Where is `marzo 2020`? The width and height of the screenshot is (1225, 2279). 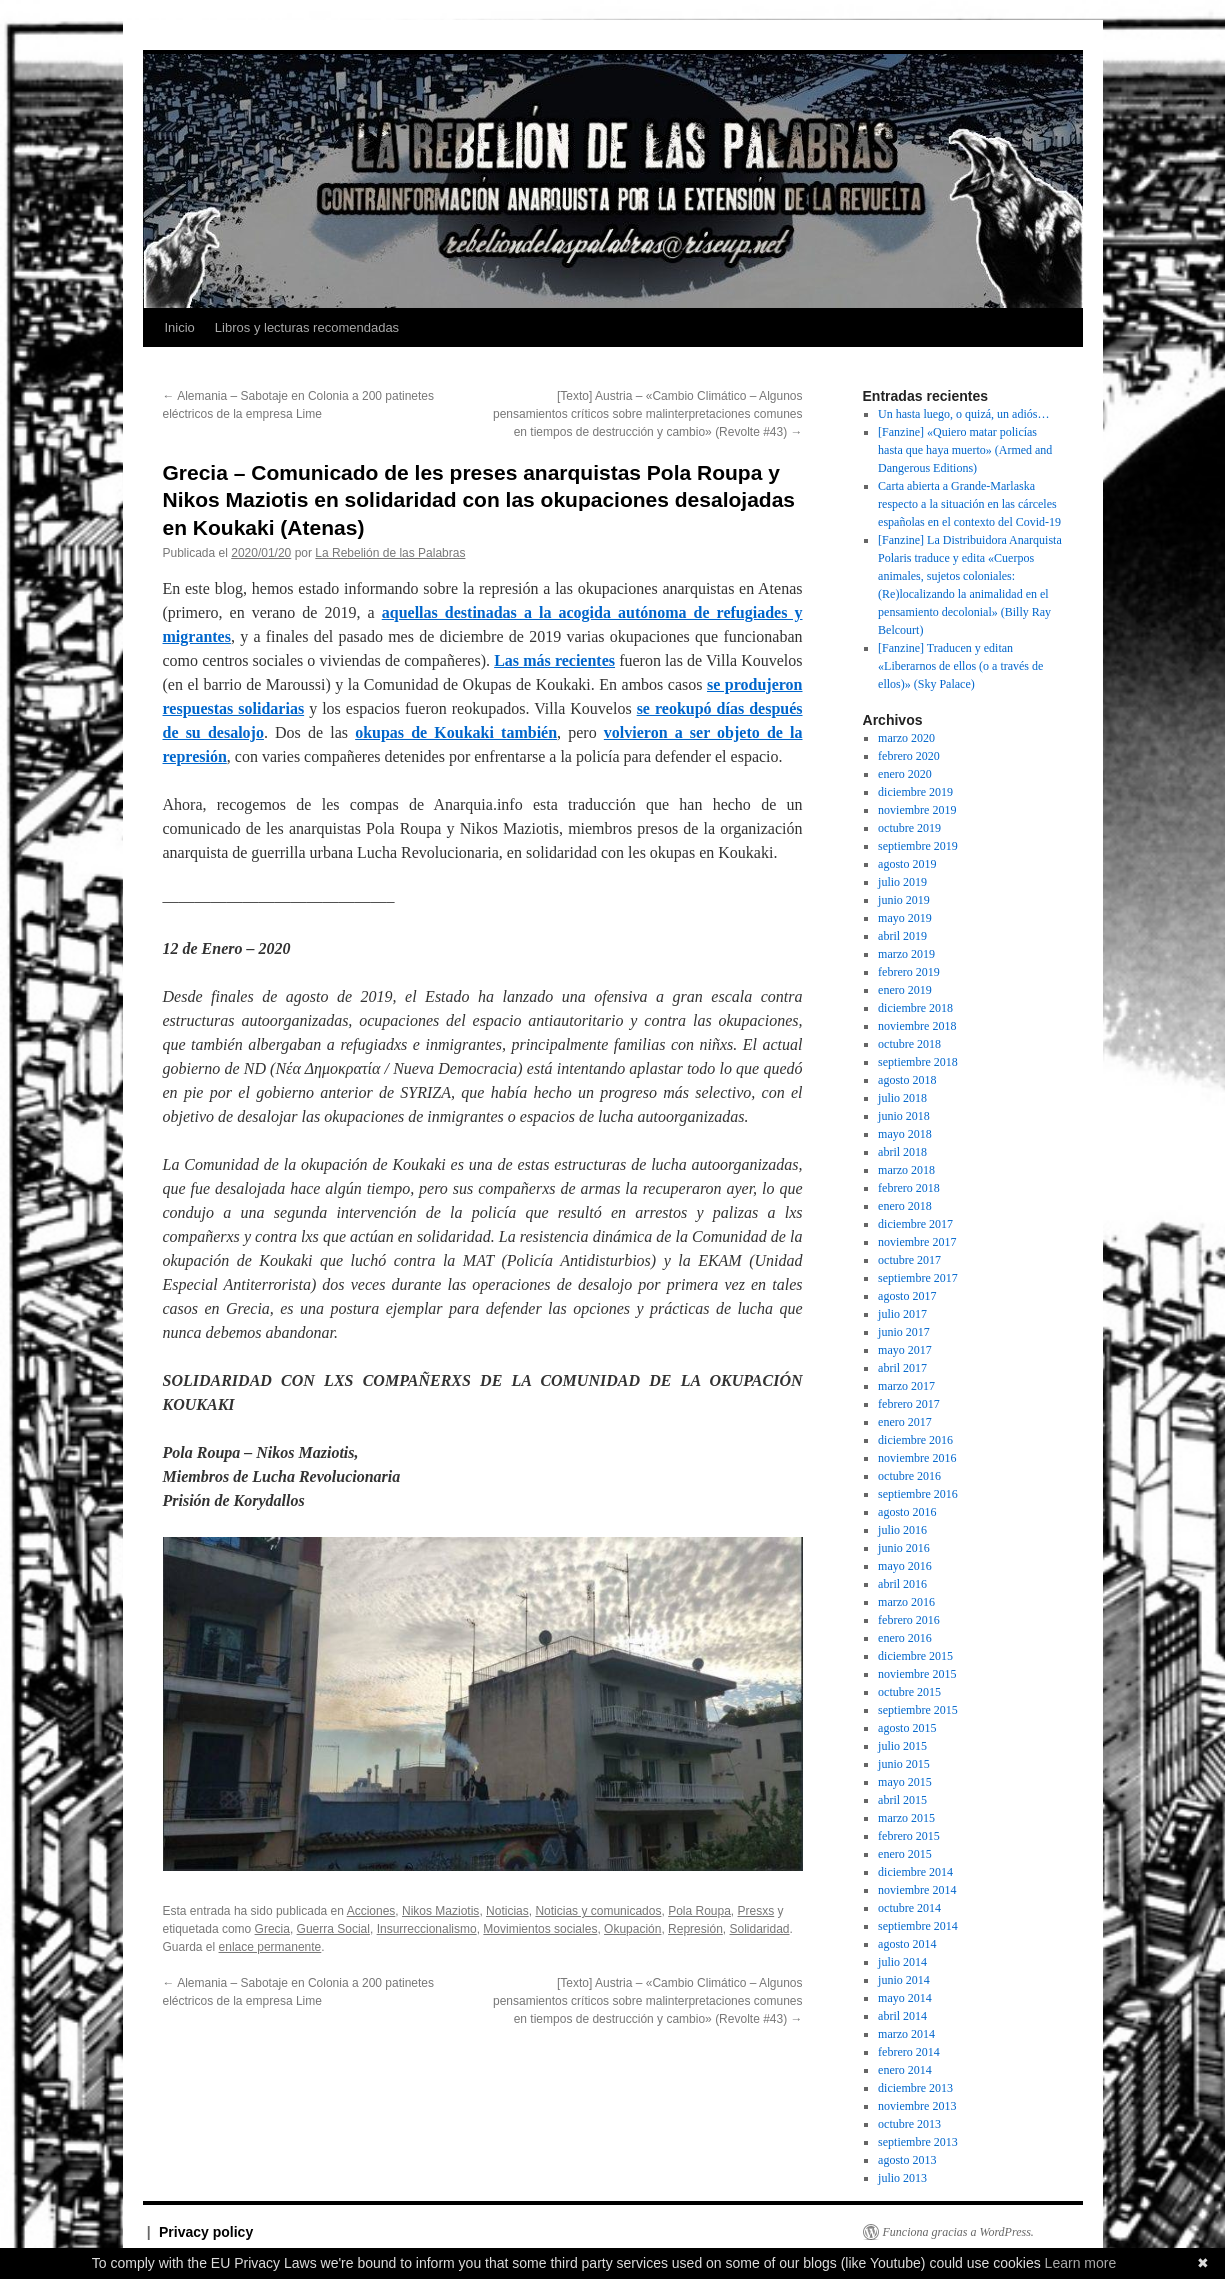 marzo 2020 is located at coordinates (906, 738).